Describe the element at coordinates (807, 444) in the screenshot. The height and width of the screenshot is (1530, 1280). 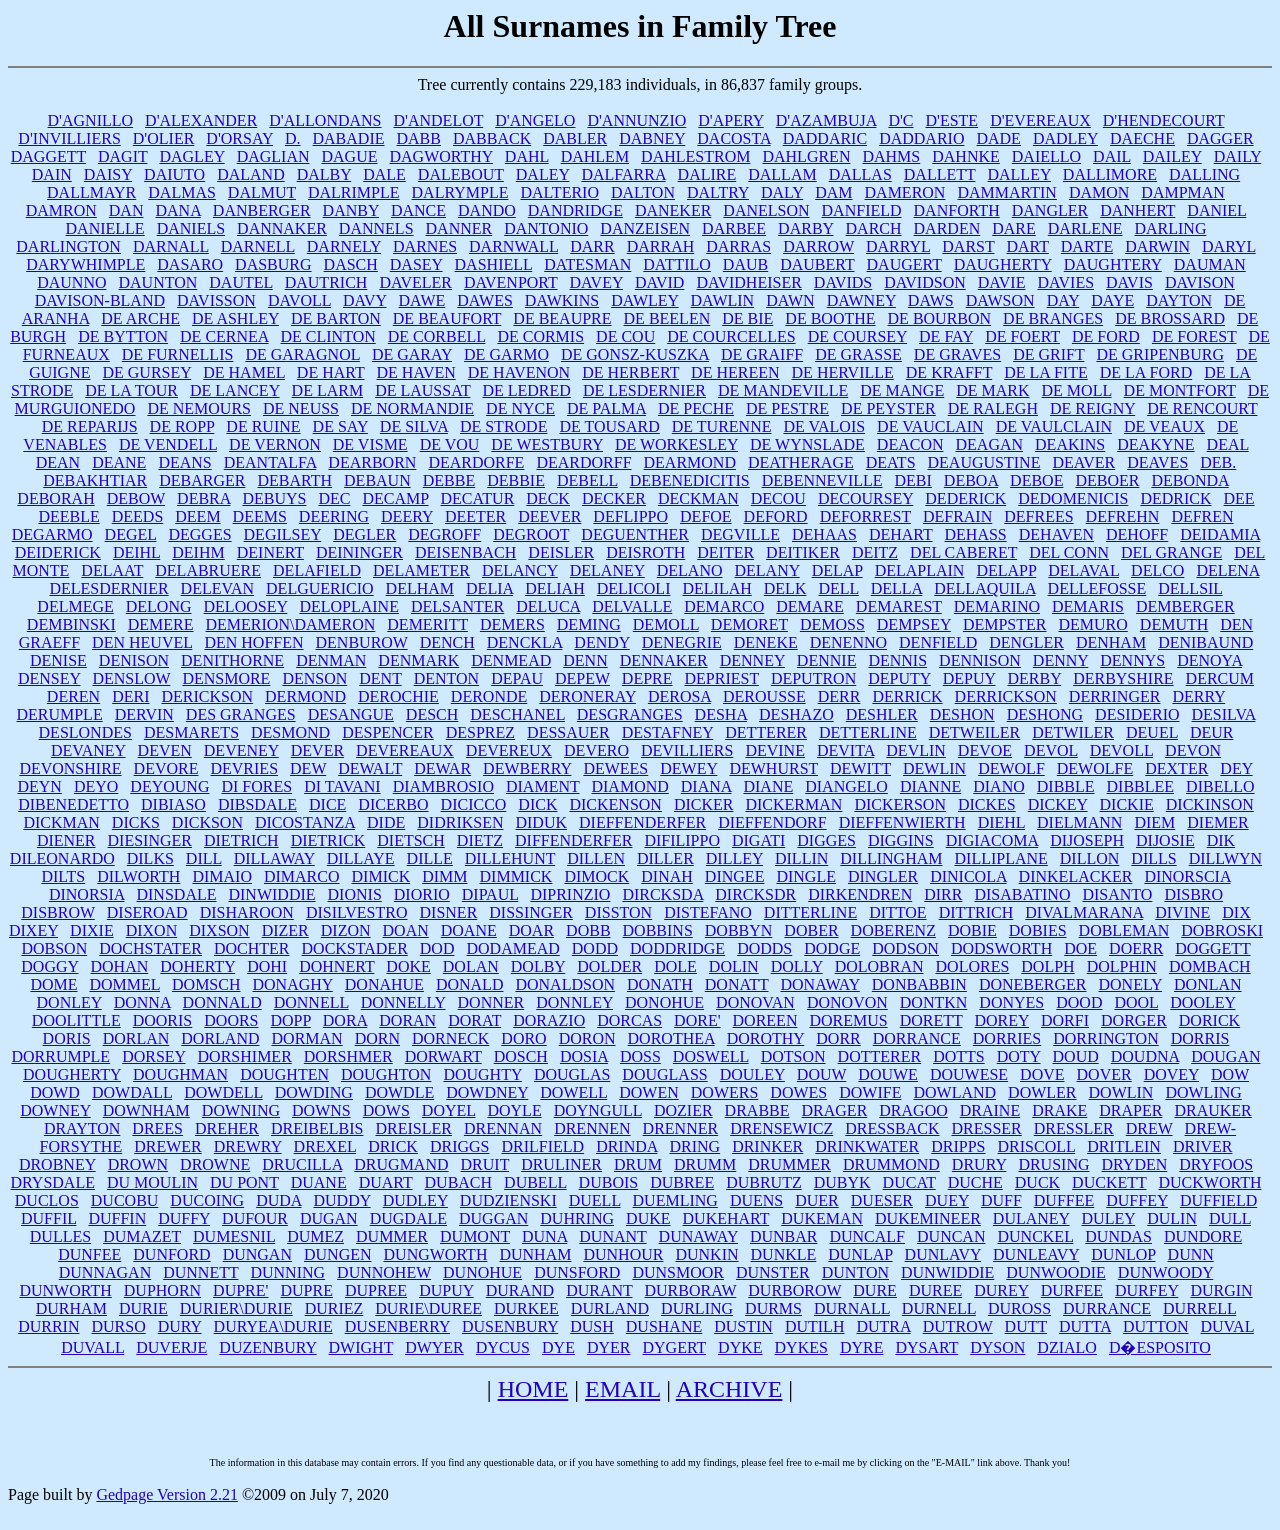
I see `DE WYNSLADE` at that location.